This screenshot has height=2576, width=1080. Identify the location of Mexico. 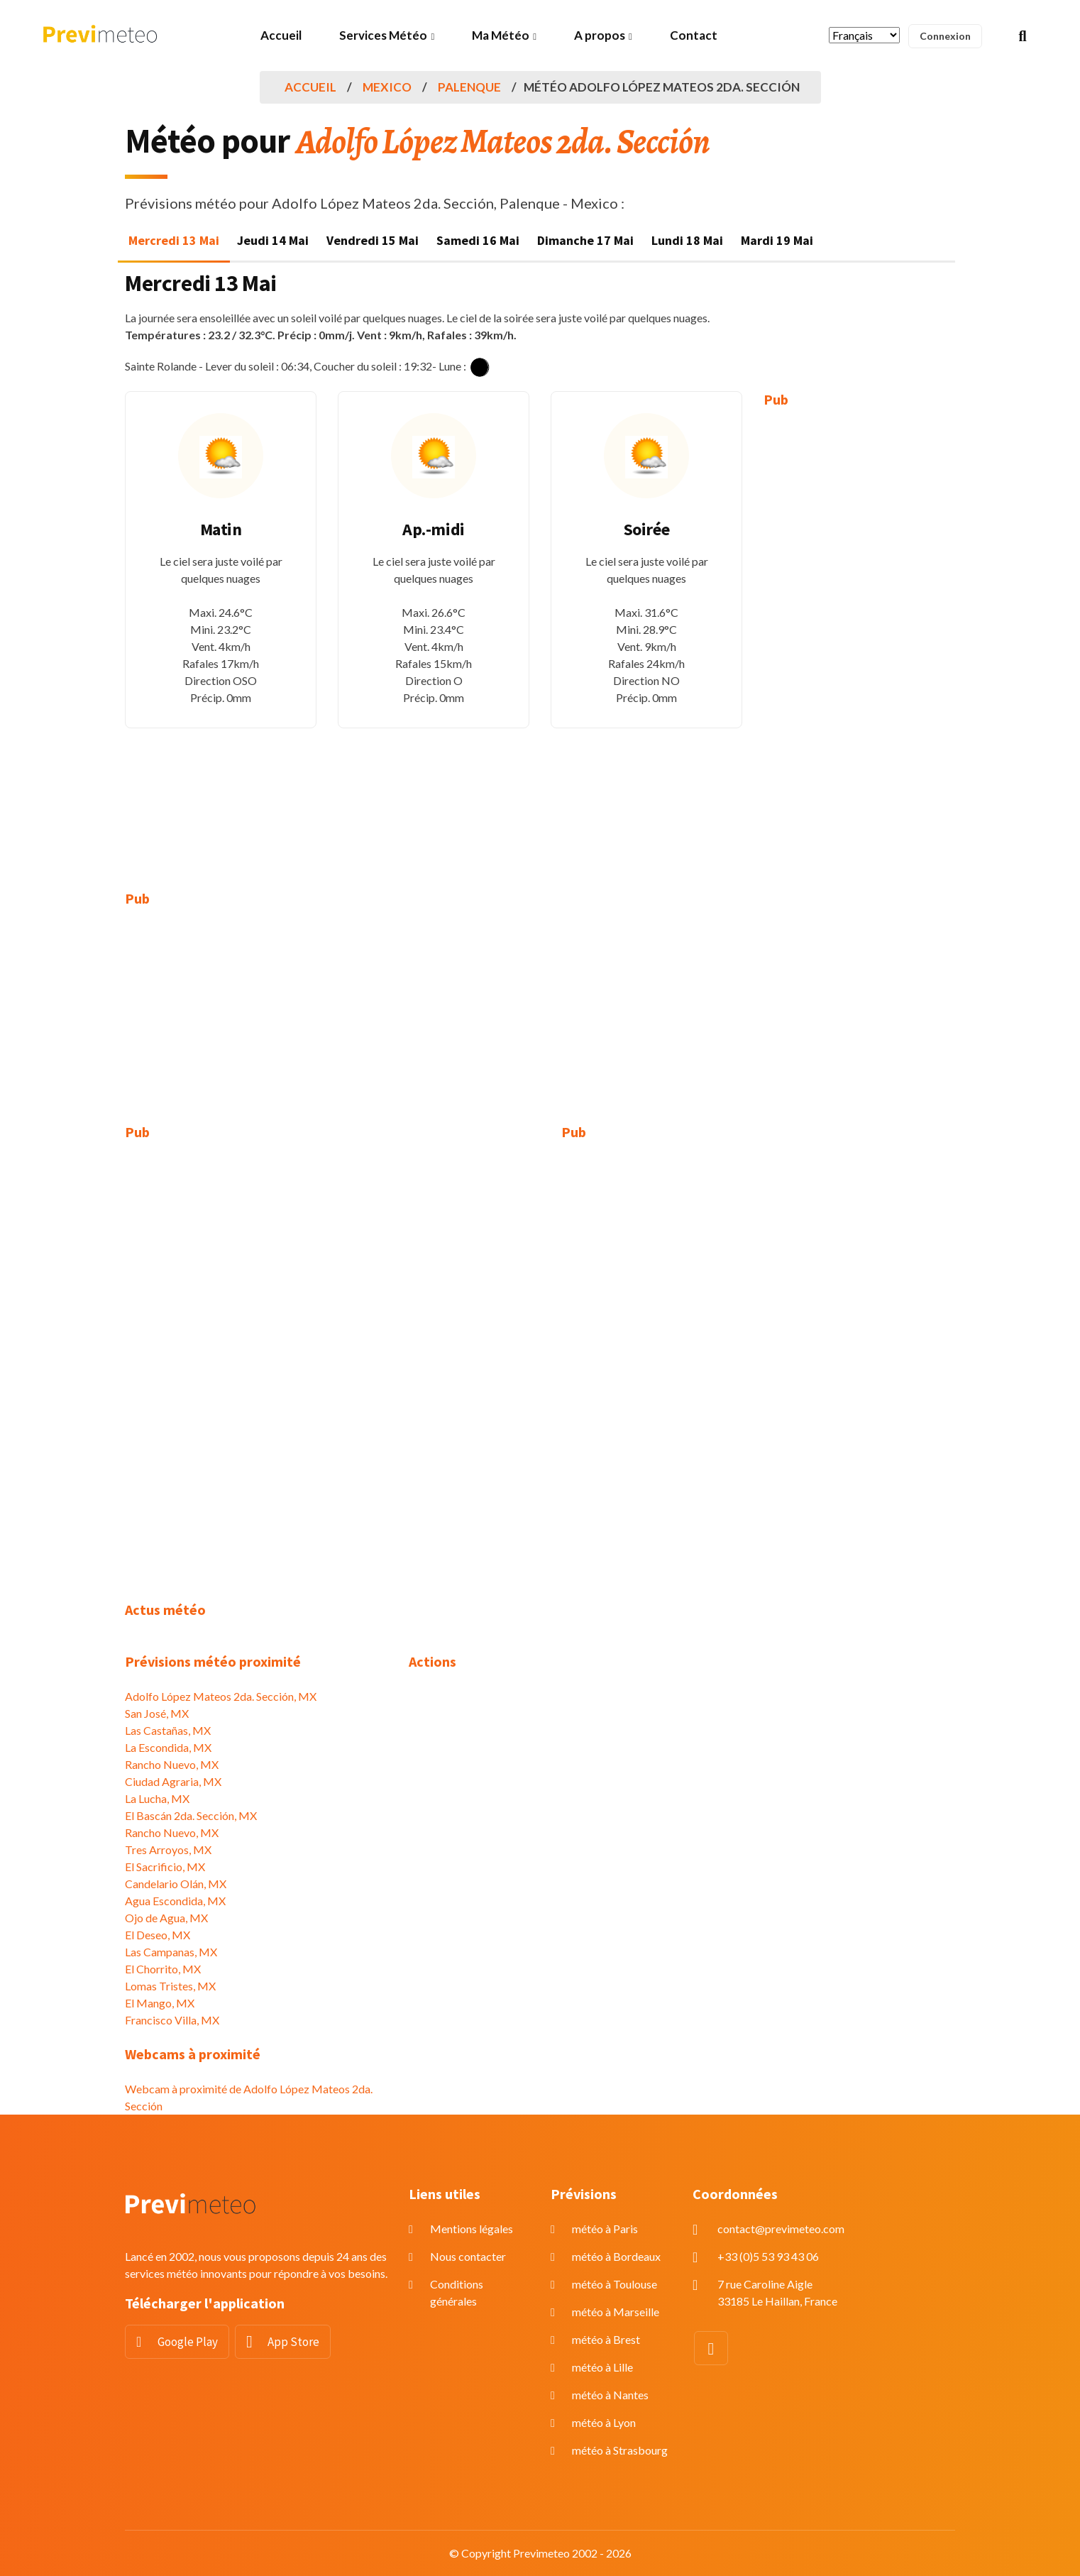
(387, 87).